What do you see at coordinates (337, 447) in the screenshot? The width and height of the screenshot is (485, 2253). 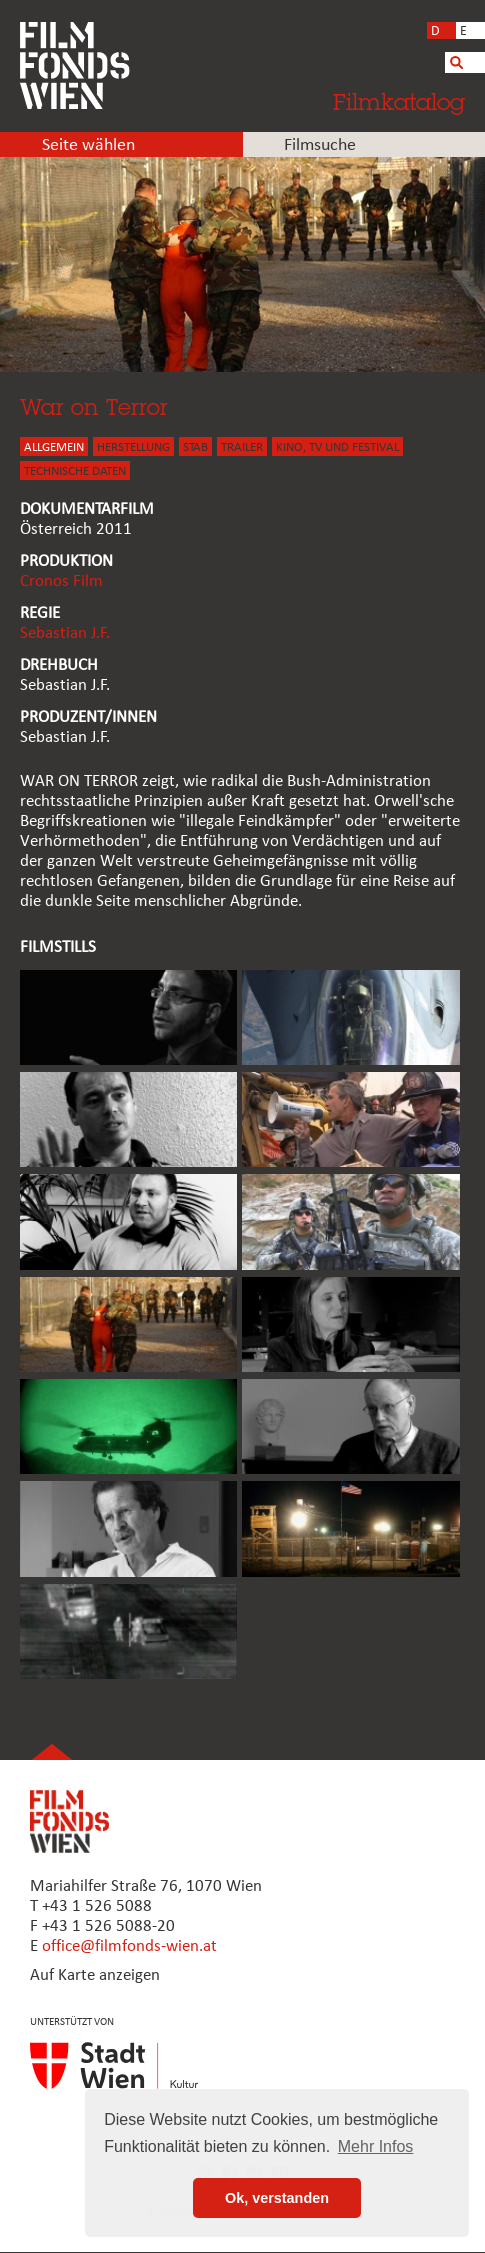 I see `Kino, Tv und Festival` at bounding box center [337, 447].